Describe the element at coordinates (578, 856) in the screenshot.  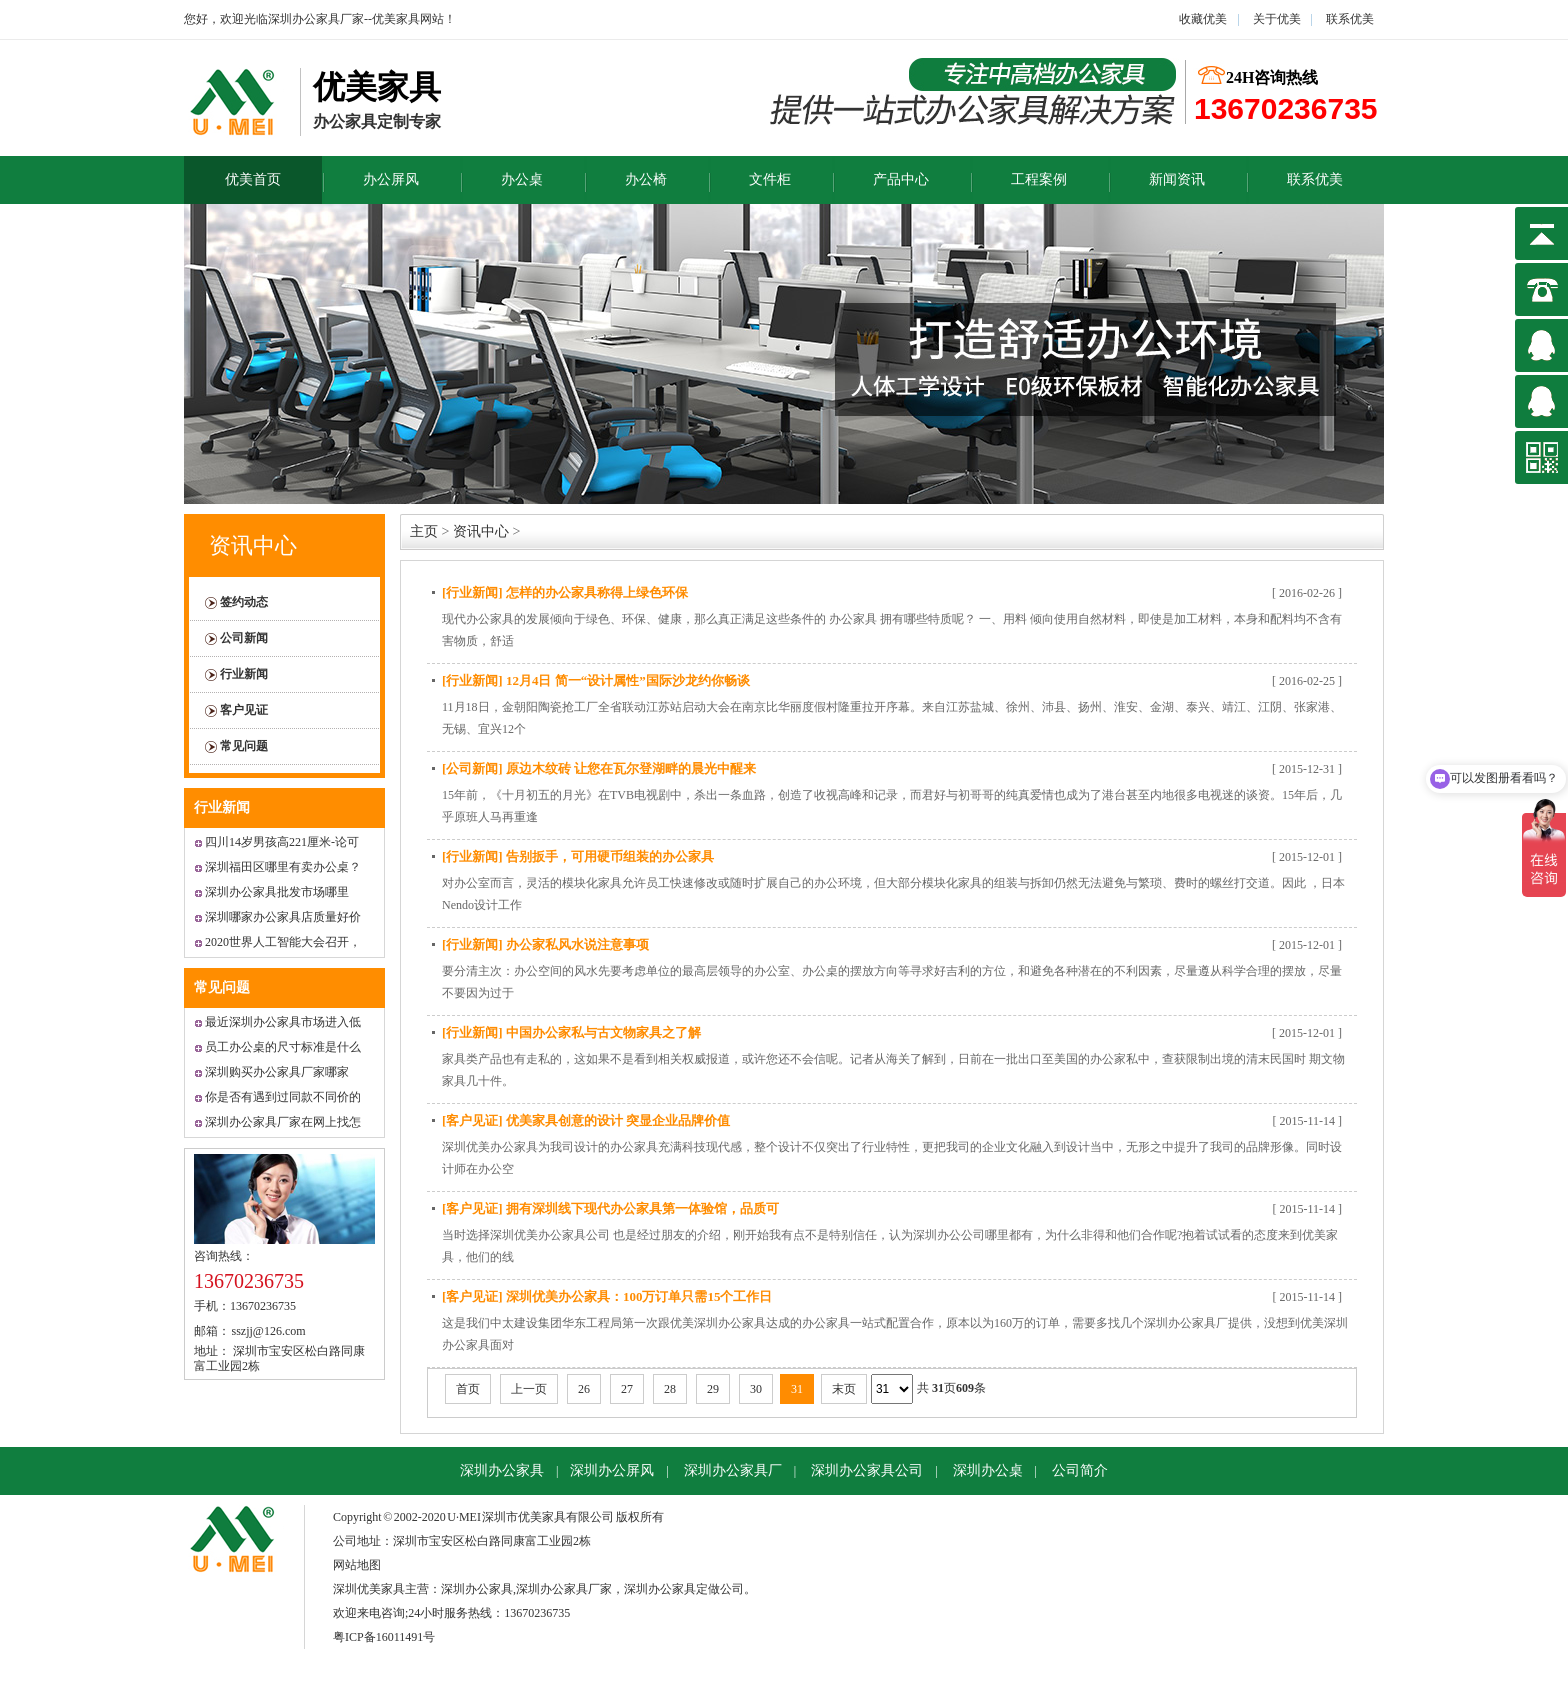
I see `[行业新闻] 告别扳手，可用硬币组装的办公家具` at that location.